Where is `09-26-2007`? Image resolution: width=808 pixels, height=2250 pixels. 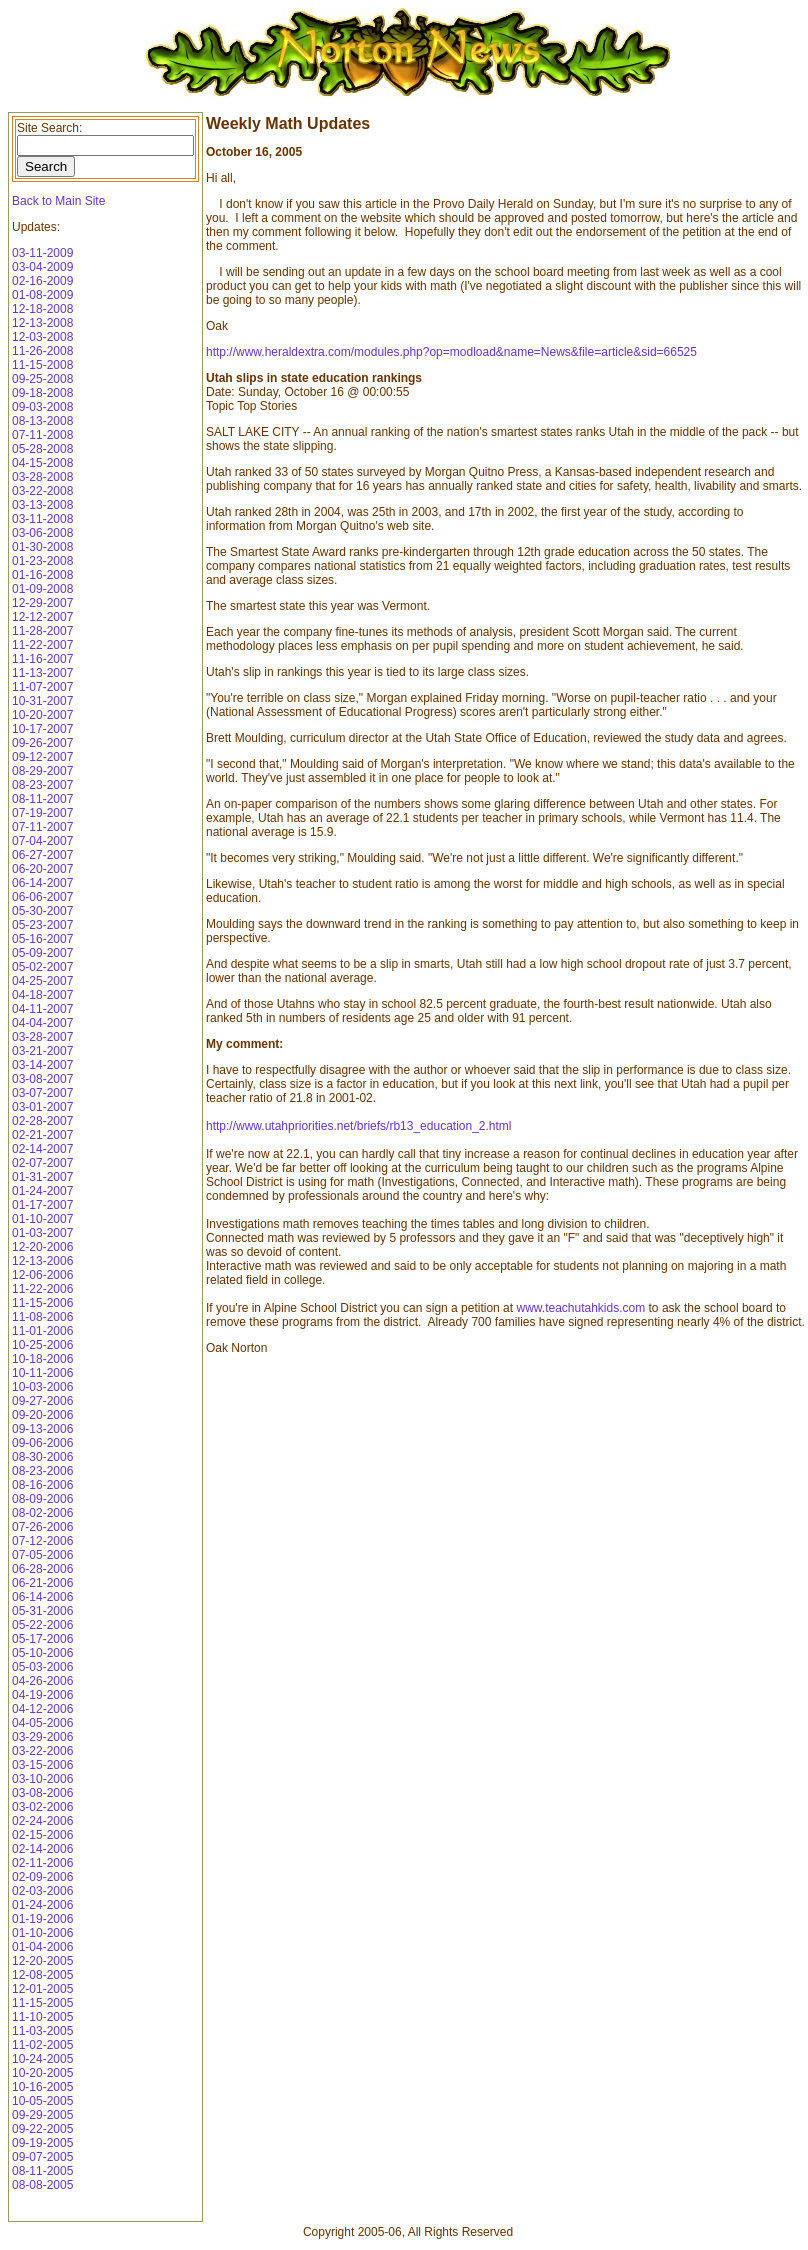 09-26-2007 is located at coordinates (42, 743).